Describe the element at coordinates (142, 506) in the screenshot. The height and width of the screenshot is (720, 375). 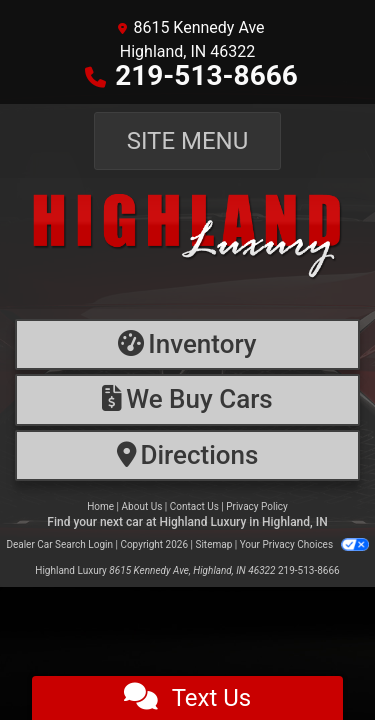
I see `About Us` at that location.